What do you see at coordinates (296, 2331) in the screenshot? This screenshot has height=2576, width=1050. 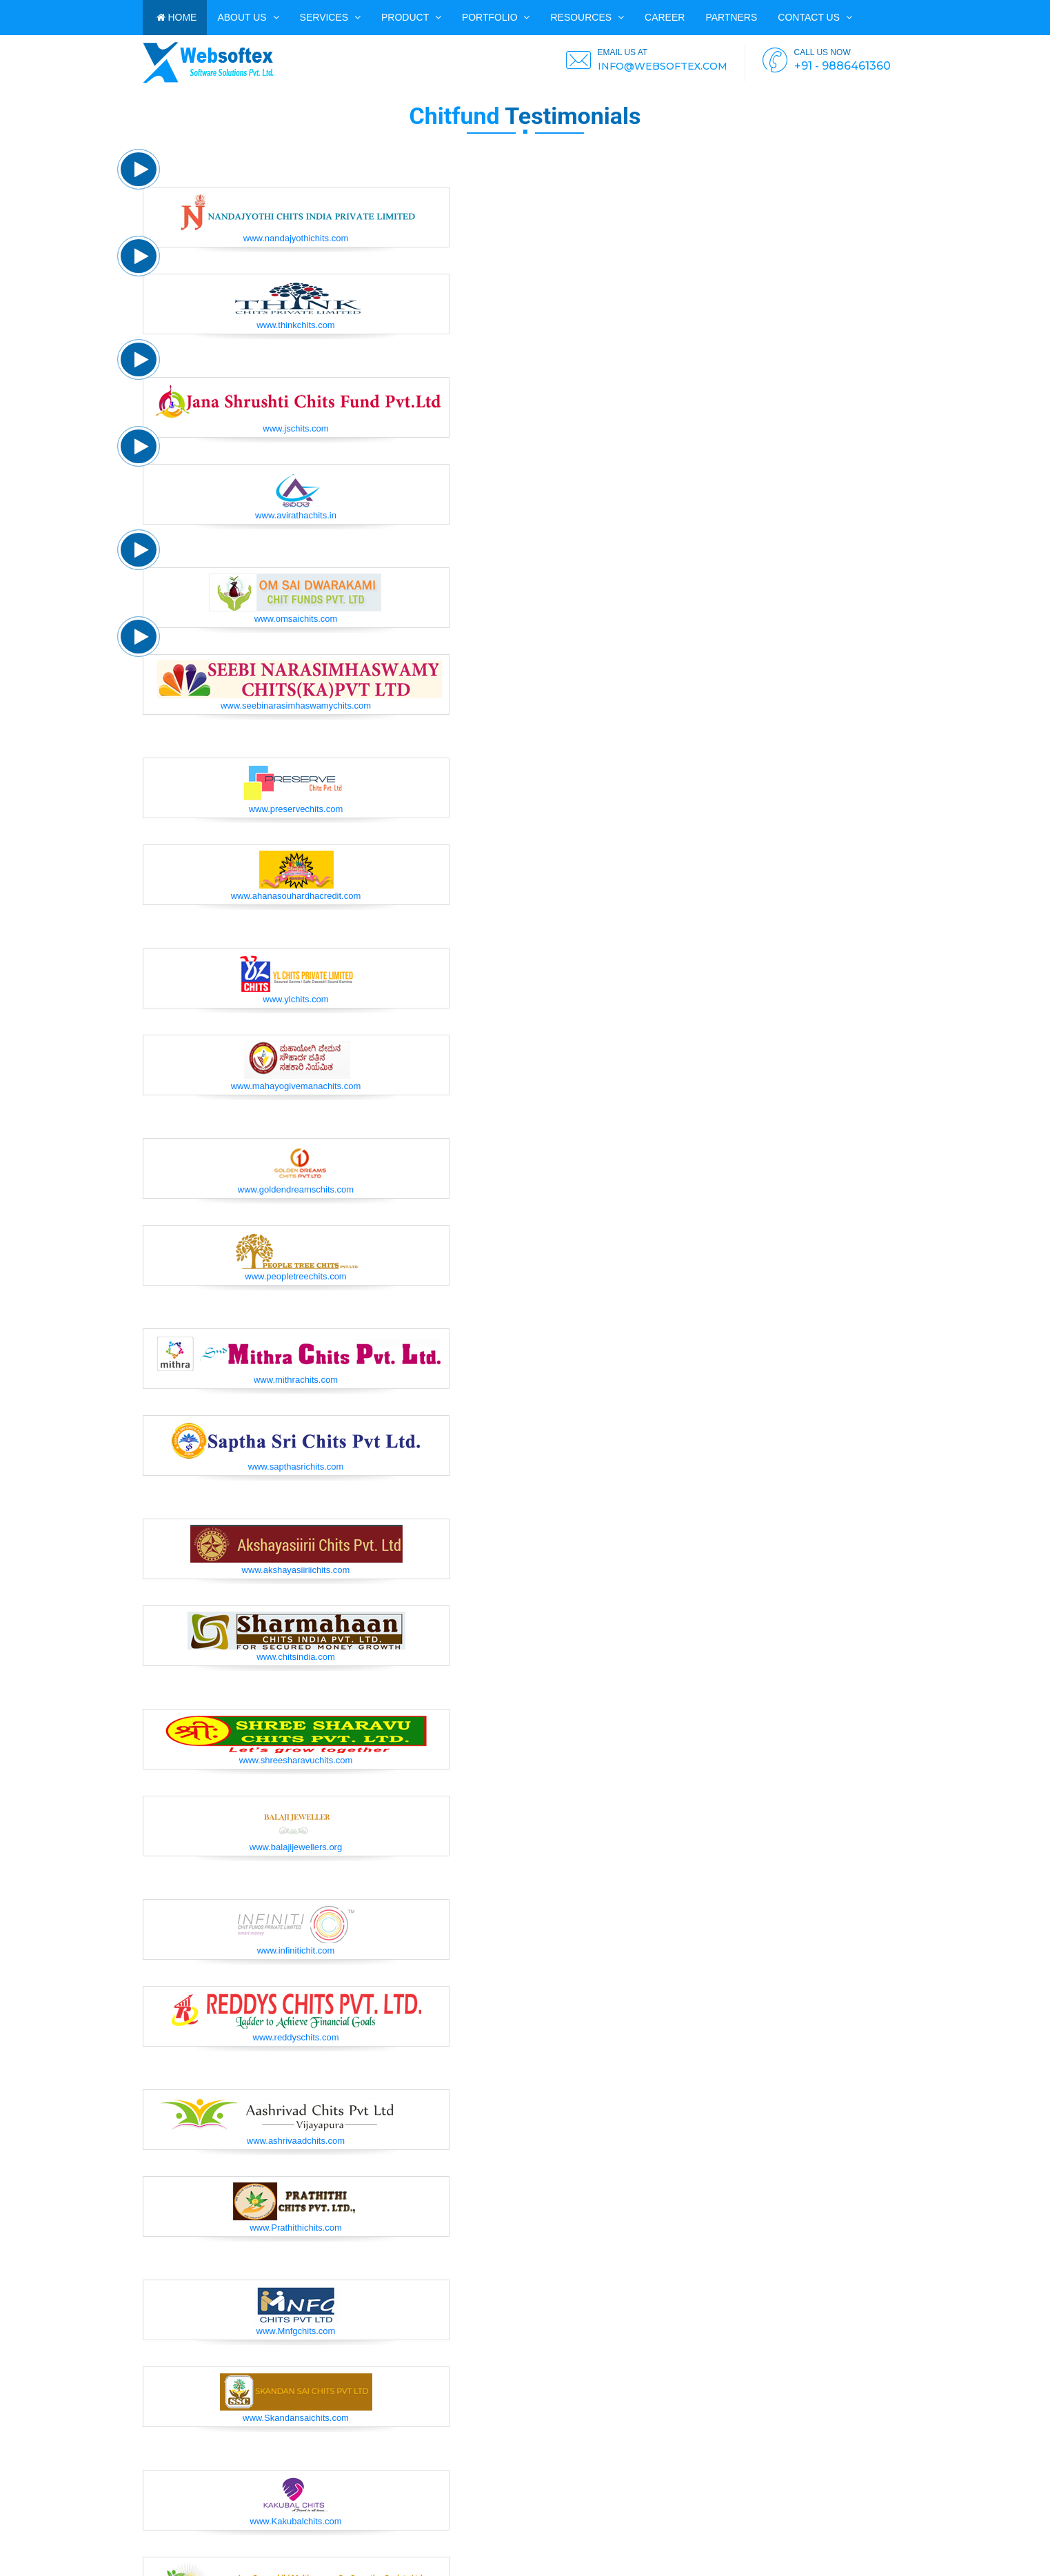 I see `www.Mnfgchits.com` at bounding box center [296, 2331].